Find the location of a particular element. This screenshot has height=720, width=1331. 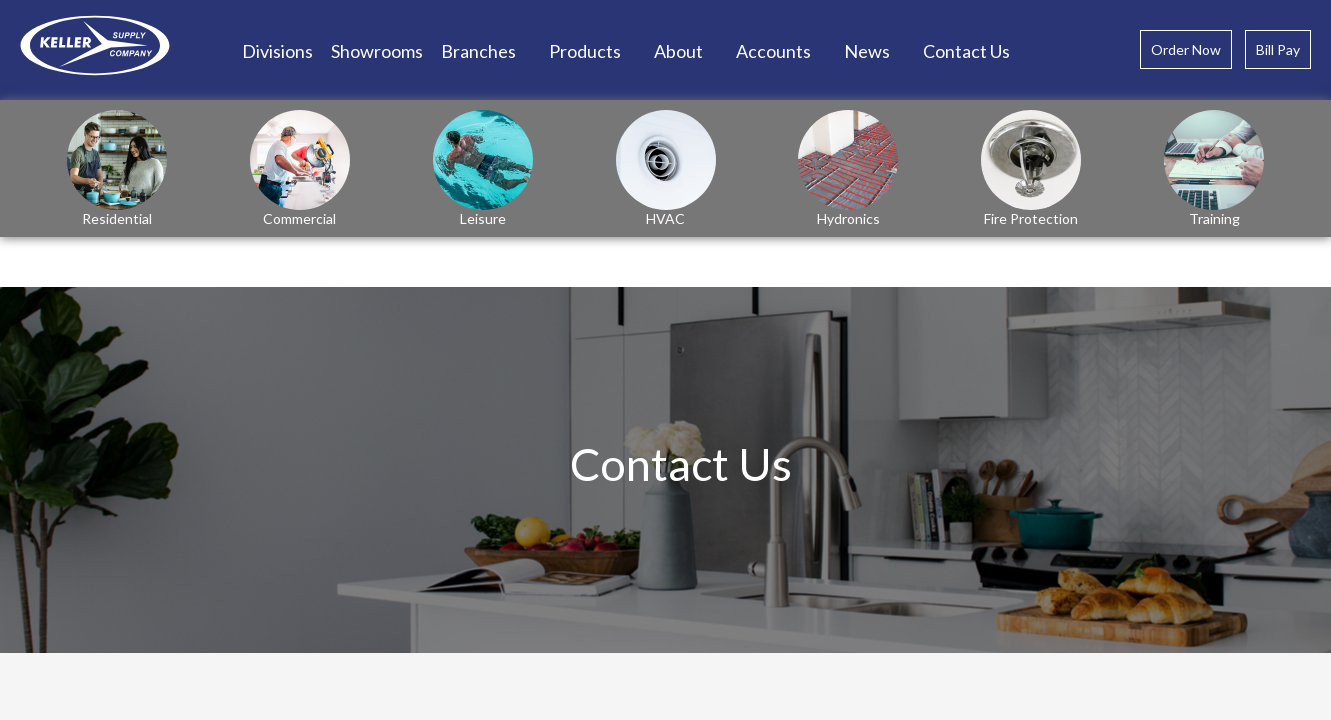

Accounts is located at coordinates (773, 51).